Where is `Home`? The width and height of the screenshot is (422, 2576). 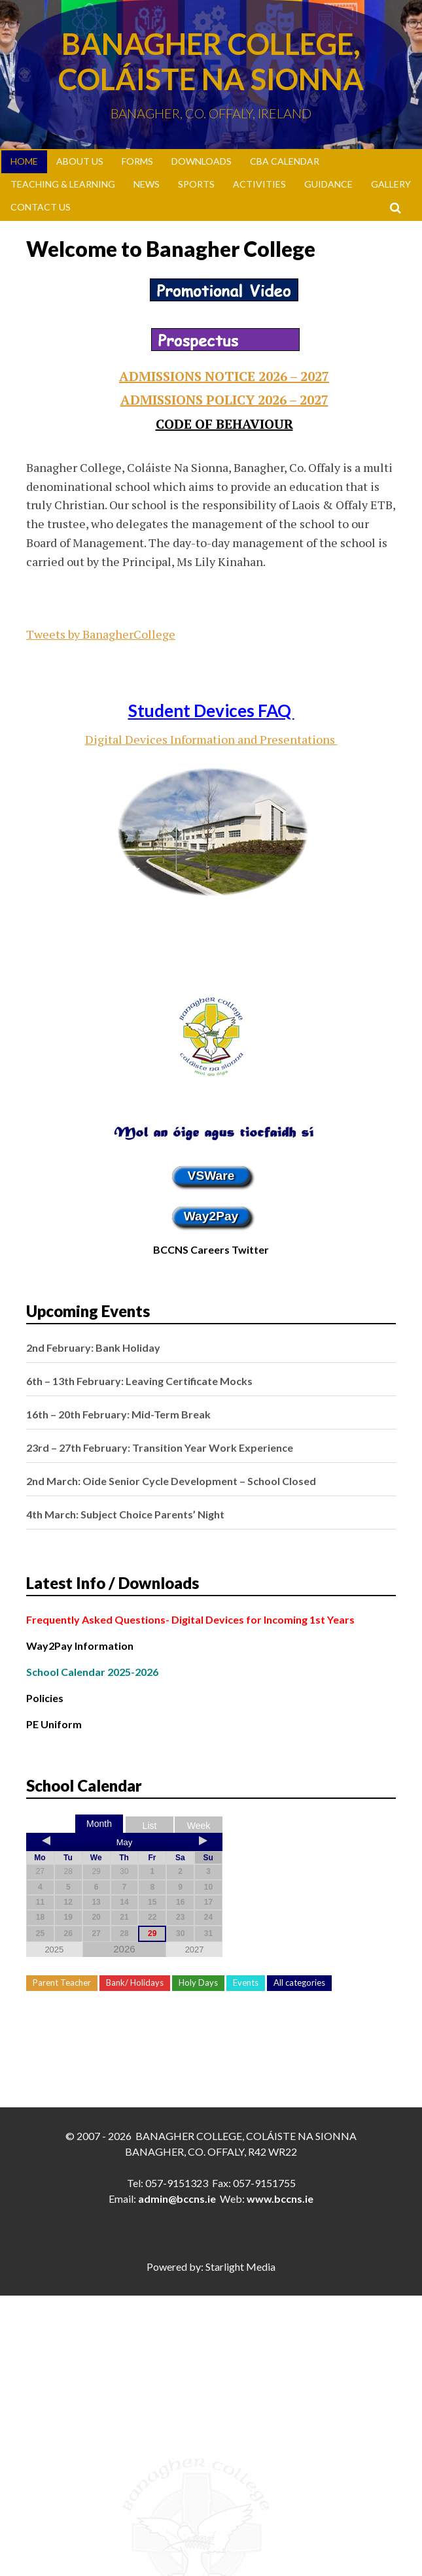 Home is located at coordinates (24, 161).